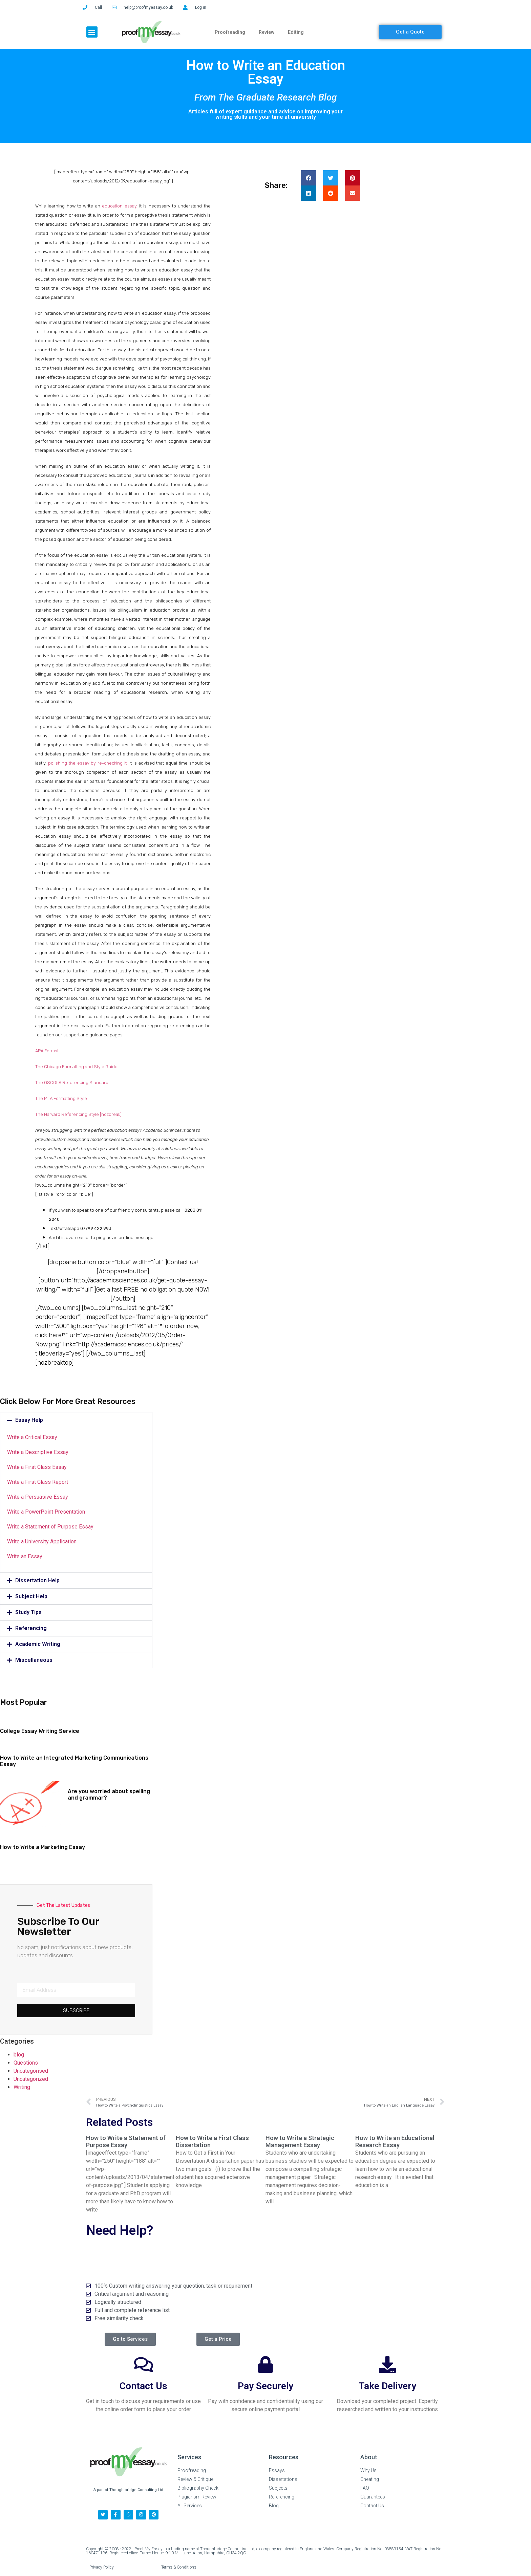 This screenshot has width=531, height=2576. I want to click on [button], so click(92, 32).